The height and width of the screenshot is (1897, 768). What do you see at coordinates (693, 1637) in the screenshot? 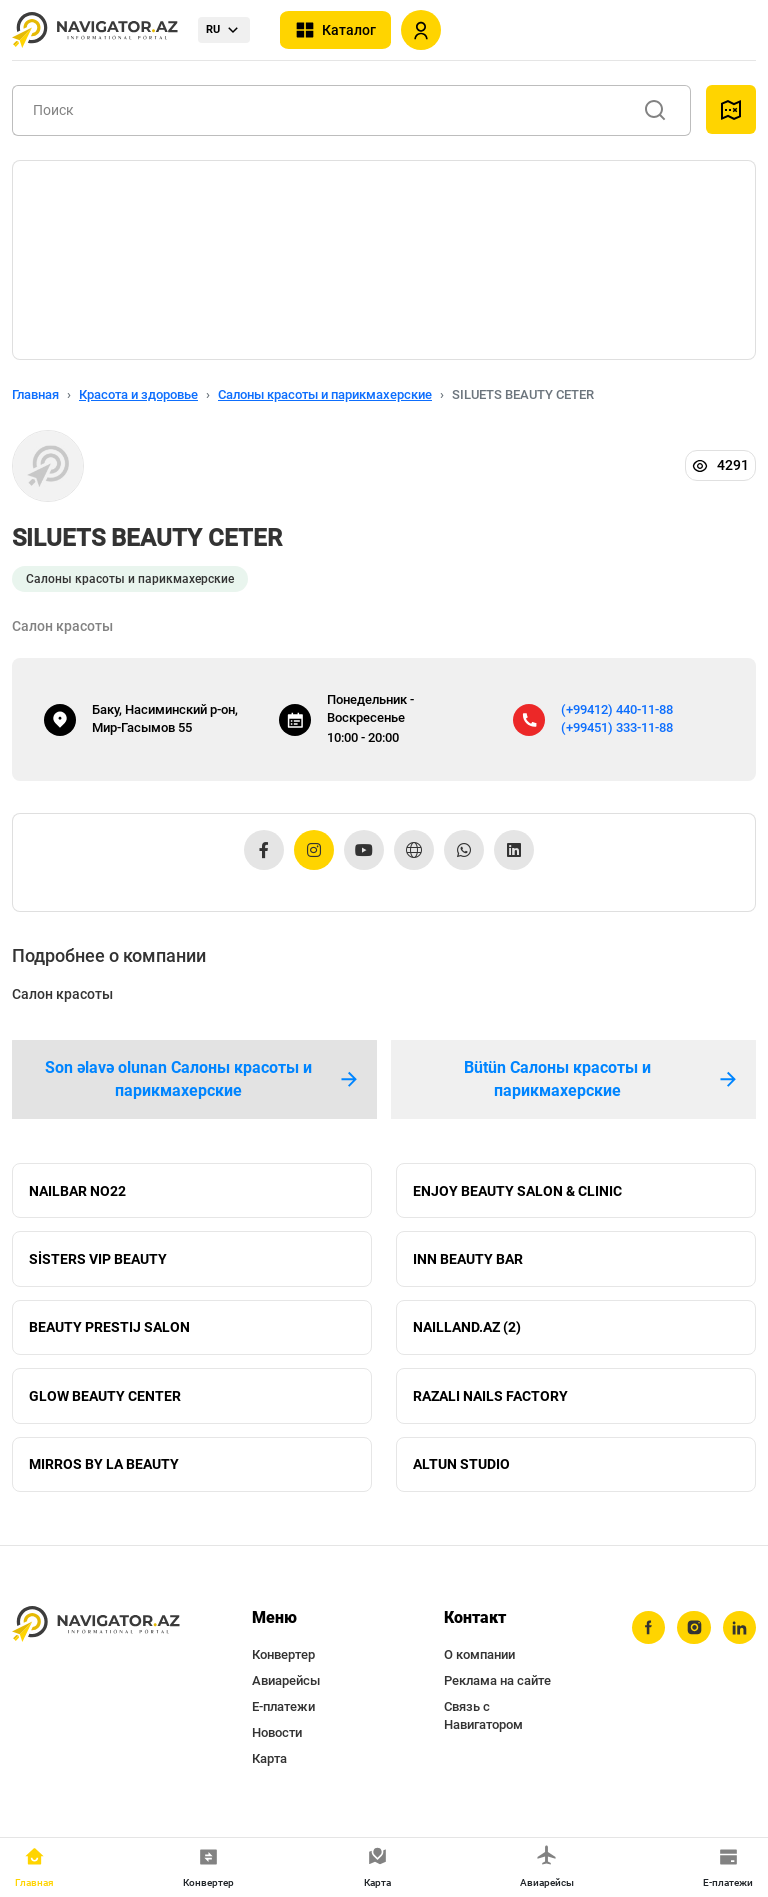
I see `[instagram]` at bounding box center [693, 1637].